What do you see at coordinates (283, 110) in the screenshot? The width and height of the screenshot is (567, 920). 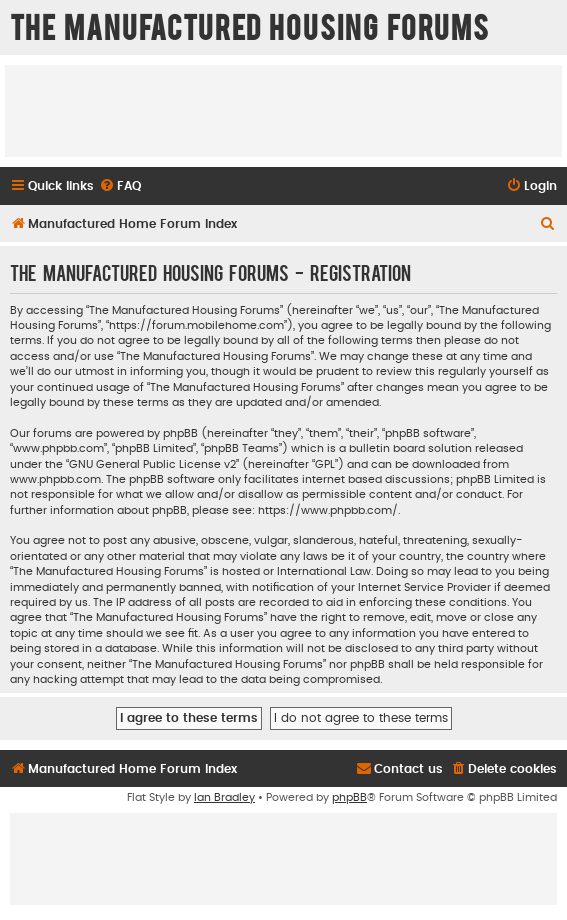 I see `[Advertisement]` at bounding box center [283, 110].